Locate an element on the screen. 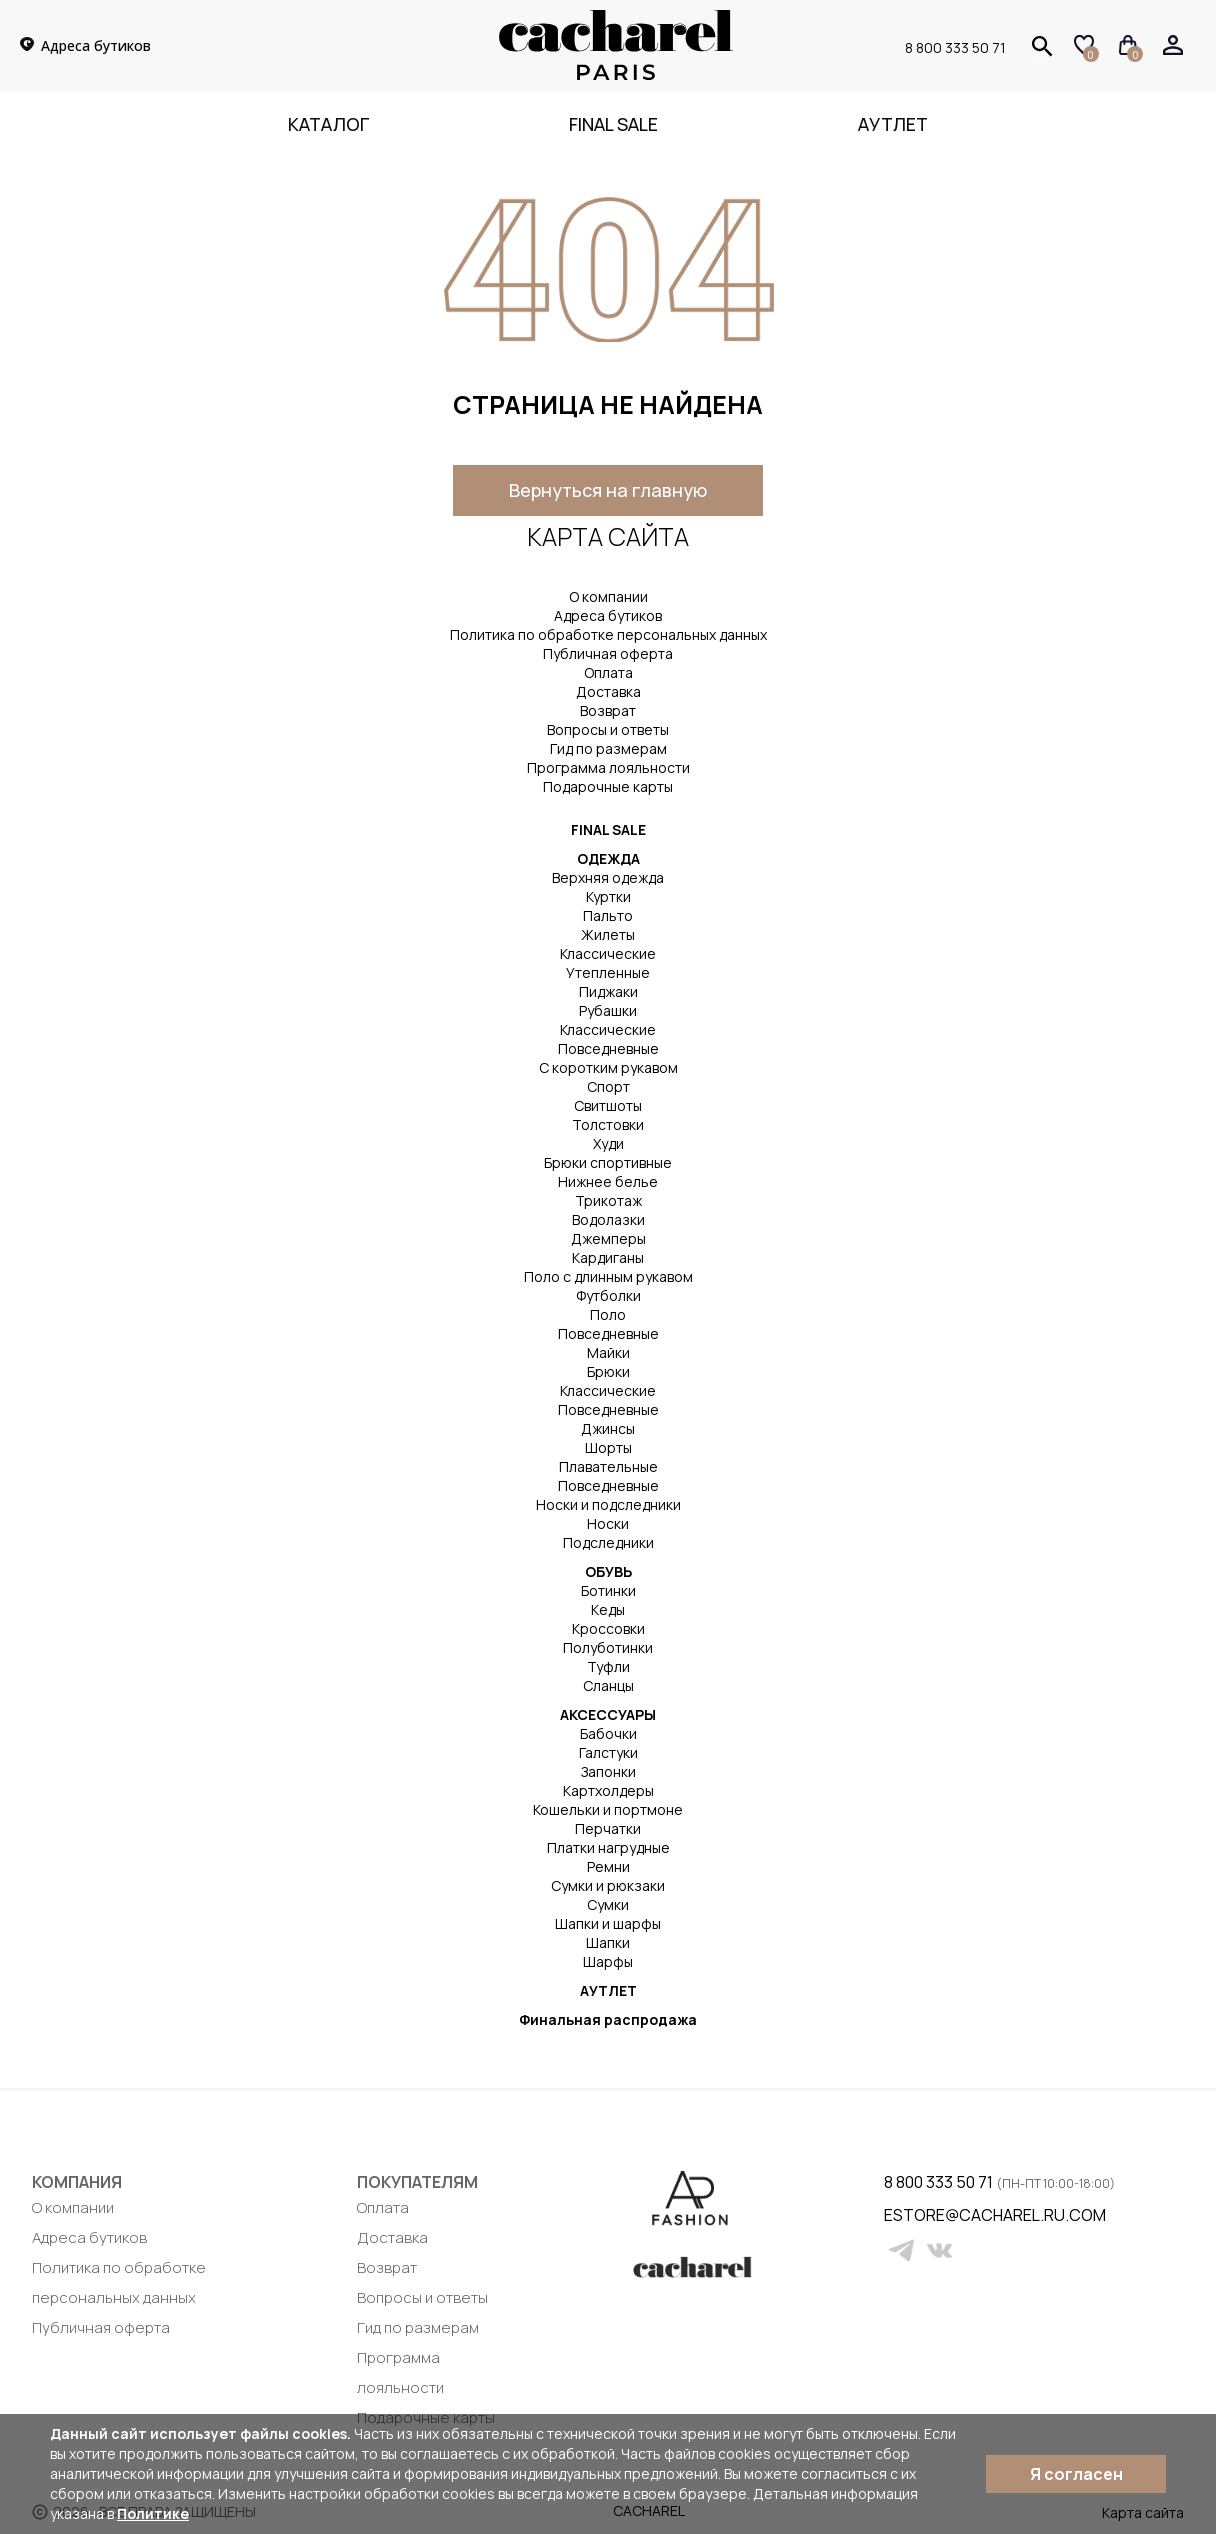 The height and width of the screenshot is (2534, 1216). ОДЕЖДА is located at coordinates (608, 858).